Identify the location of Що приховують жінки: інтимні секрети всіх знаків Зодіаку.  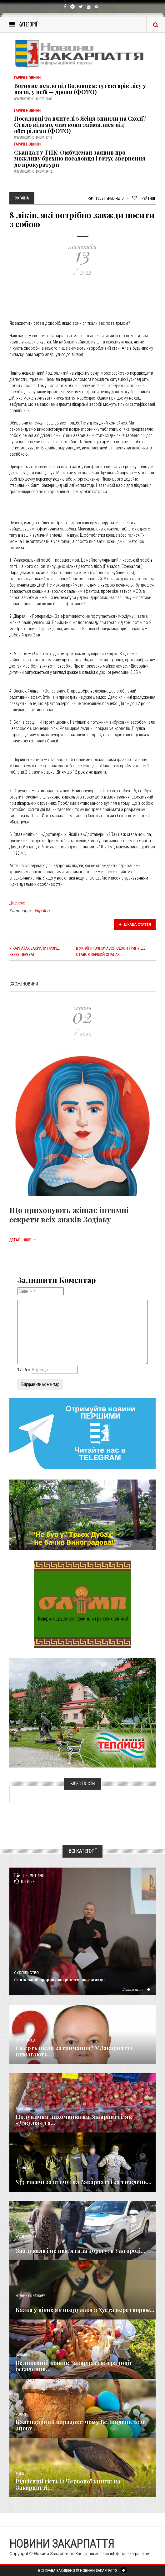
(69, 1214).